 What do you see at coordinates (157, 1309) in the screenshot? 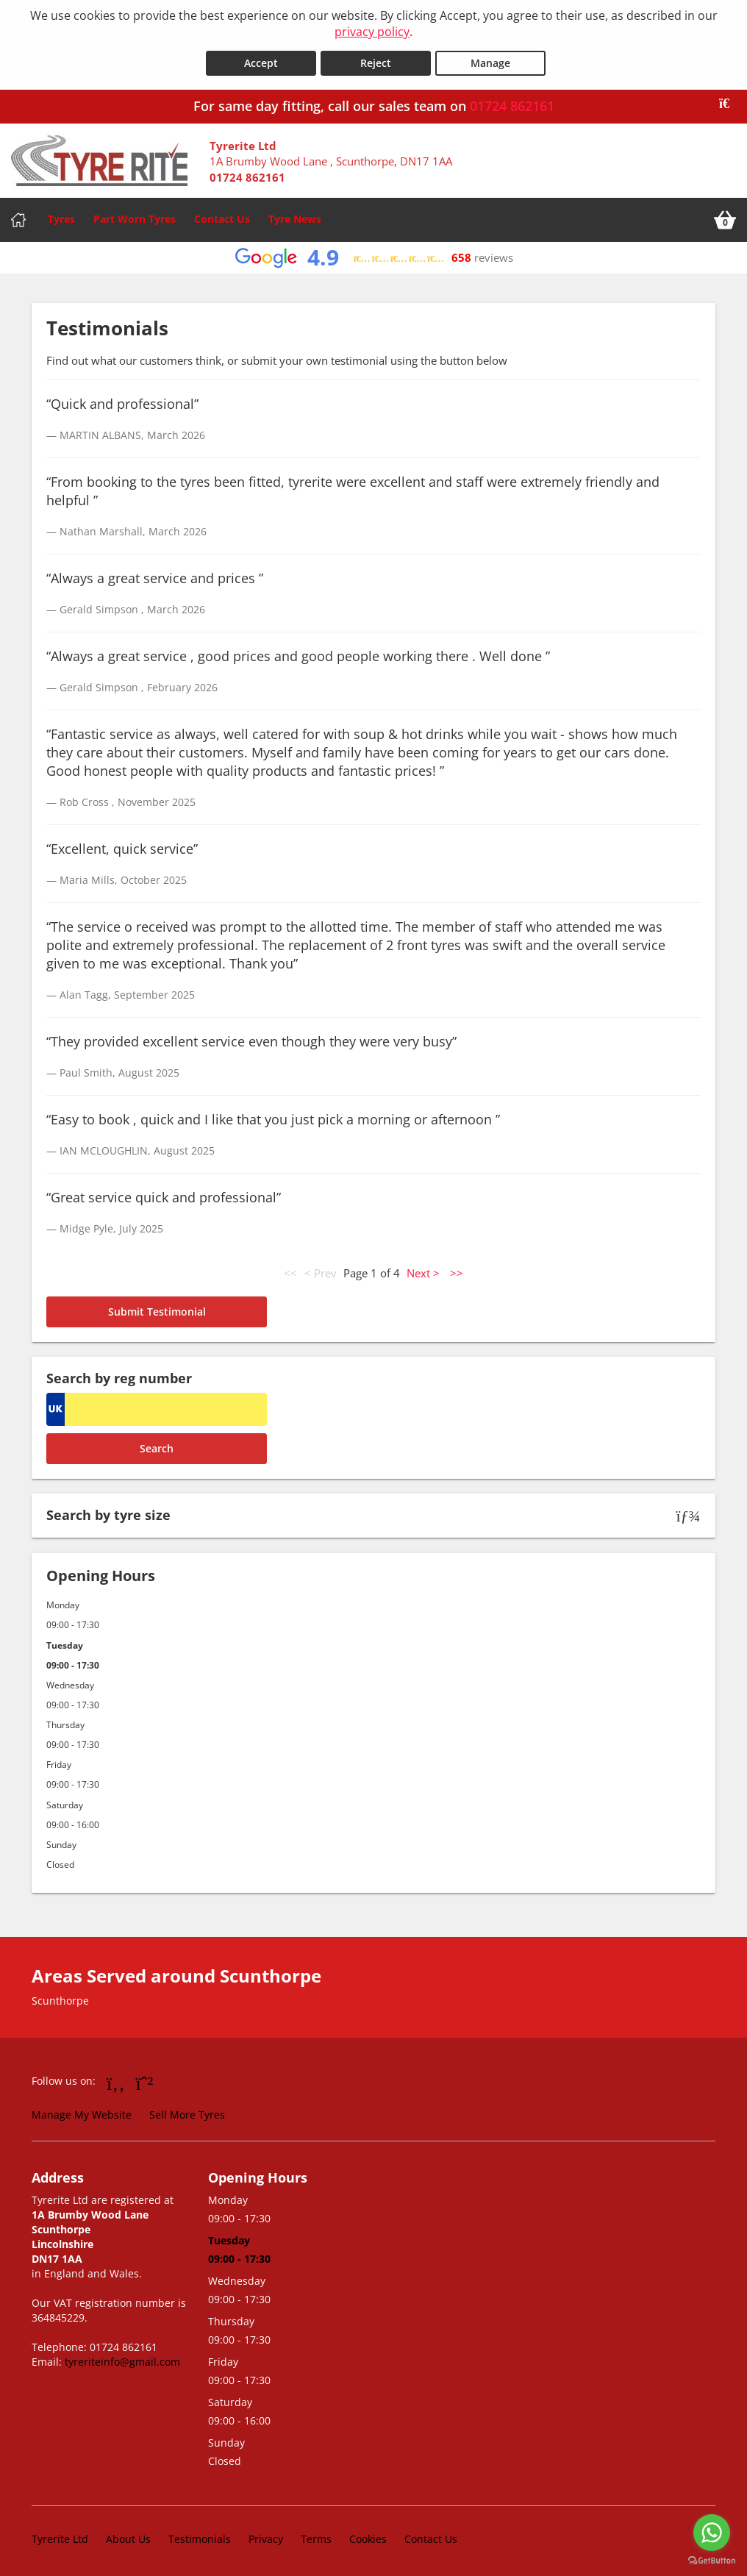
I see `Submit Testimonial` at bounding box center [157, 1309].